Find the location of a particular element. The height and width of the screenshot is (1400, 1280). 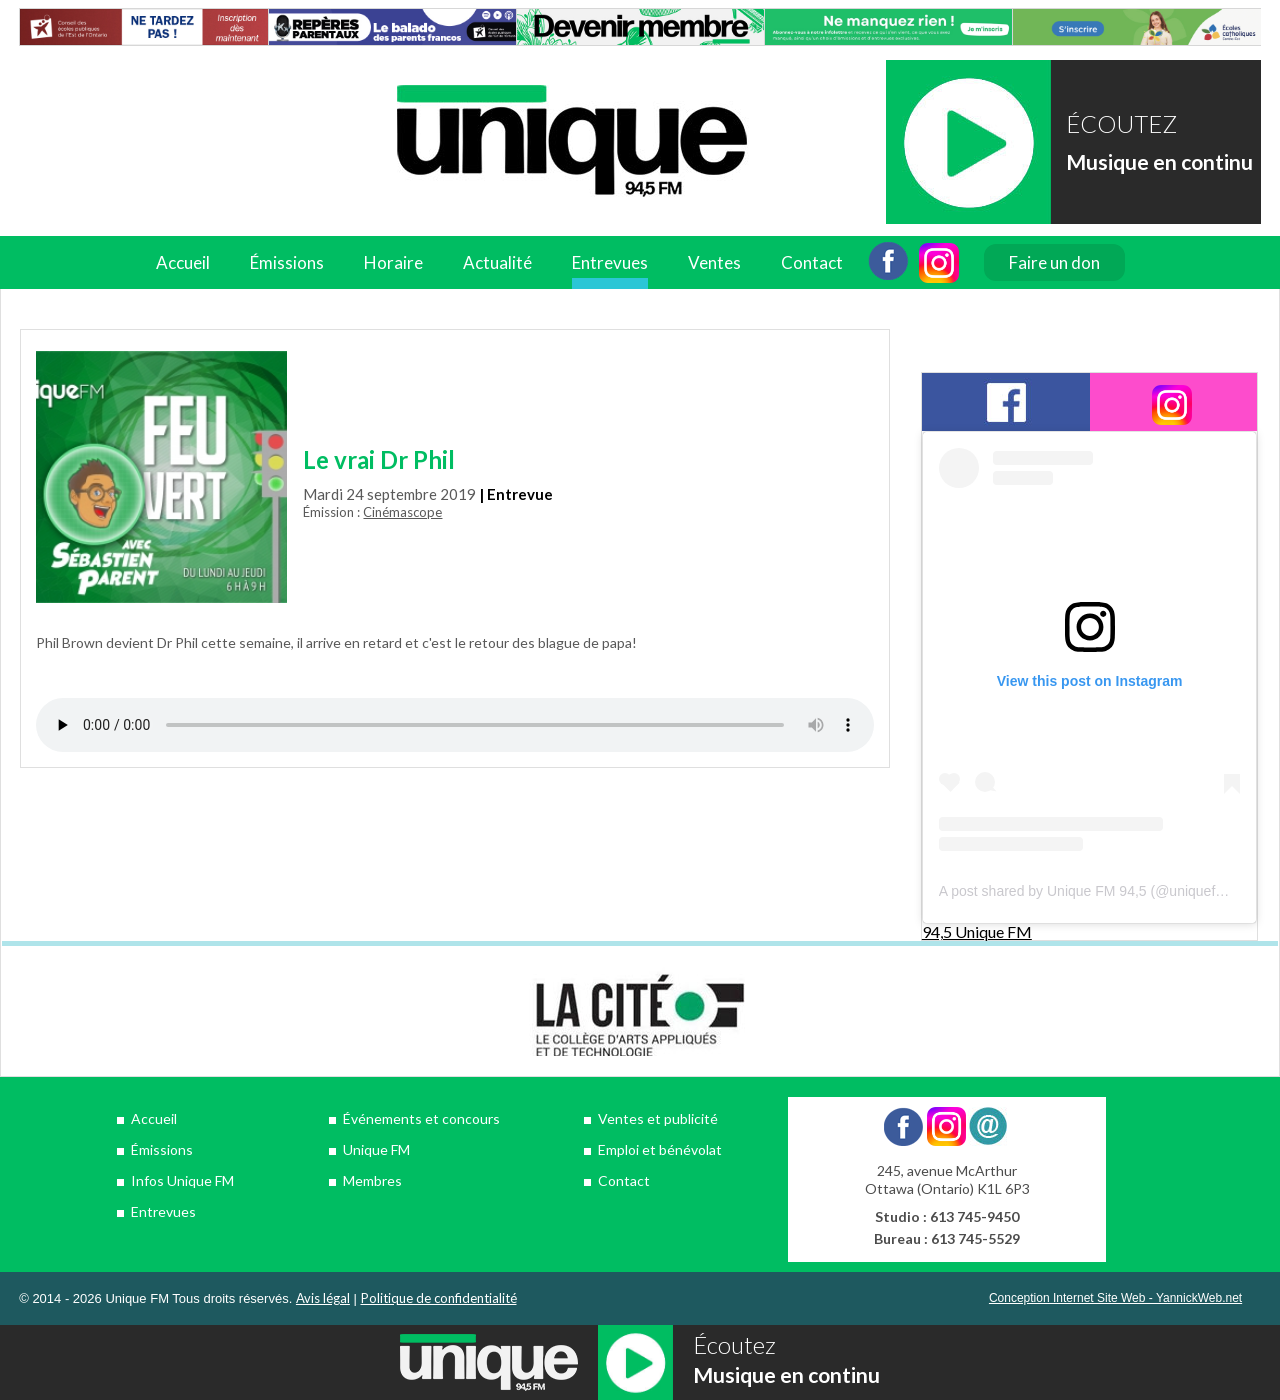

Émissions is located at coordinates (287, 262).